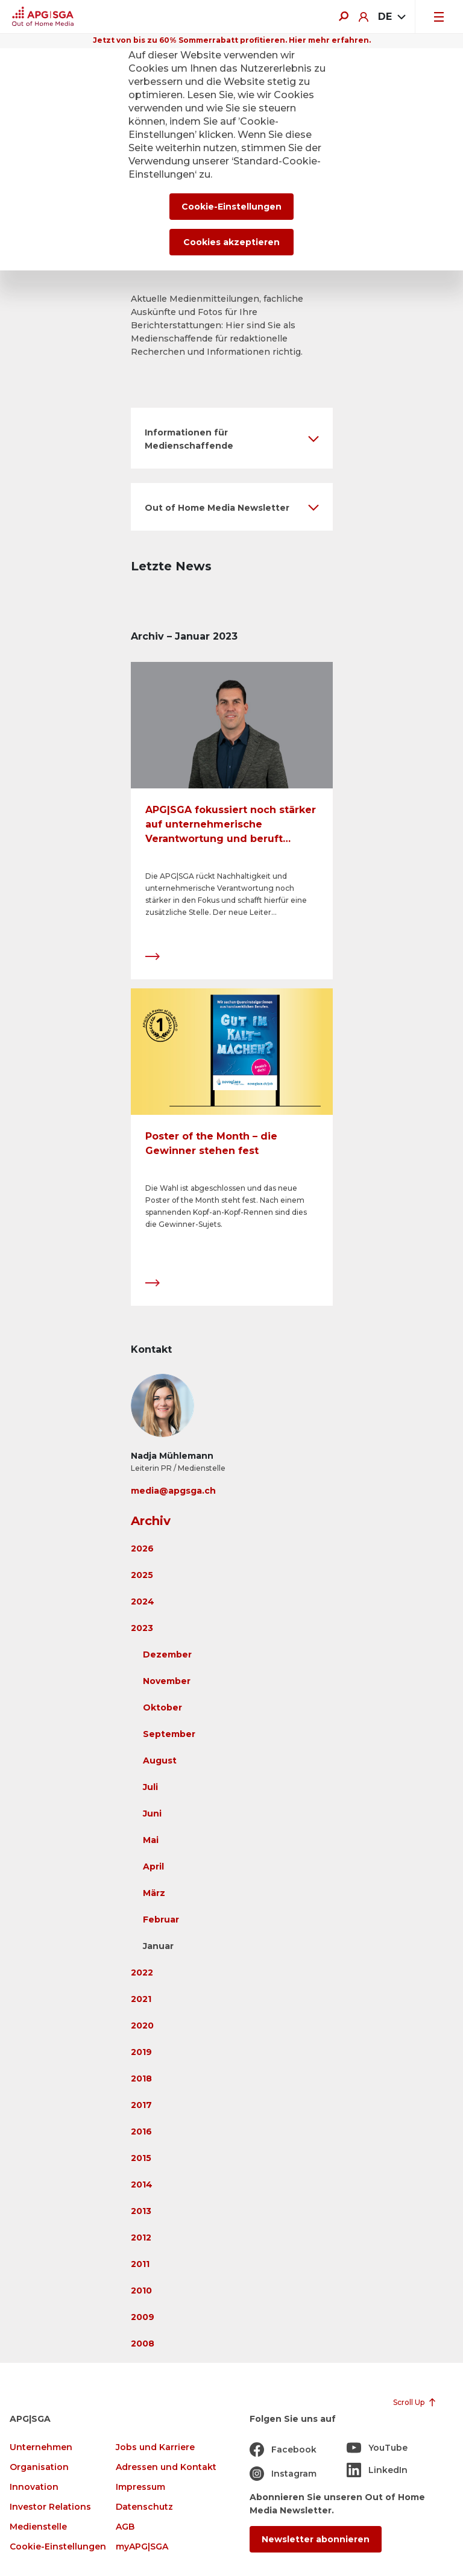  What do you see at coordinates (39, 2467) in the screenshot?
I see `Organisation` at bounding box center [39, 2467].